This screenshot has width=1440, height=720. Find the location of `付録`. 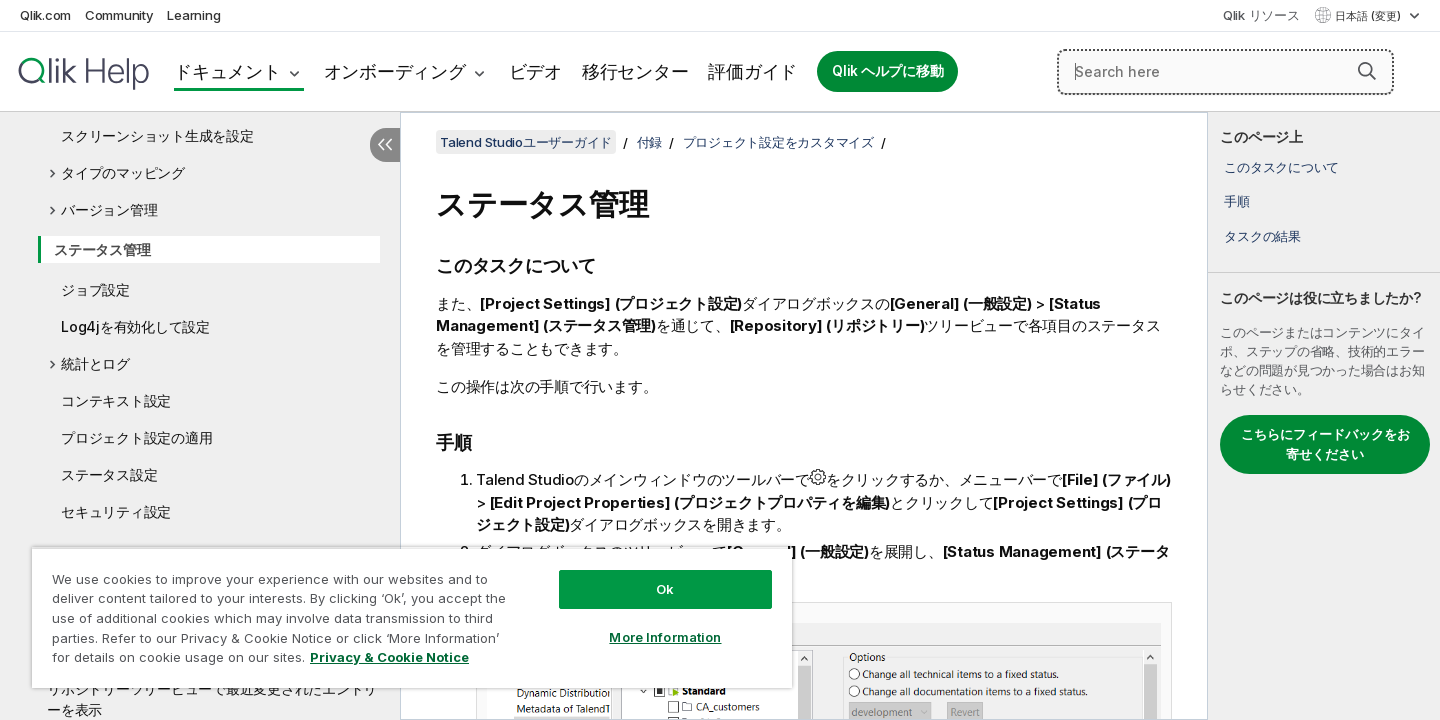

付録 is located at coordinates (650, 142).